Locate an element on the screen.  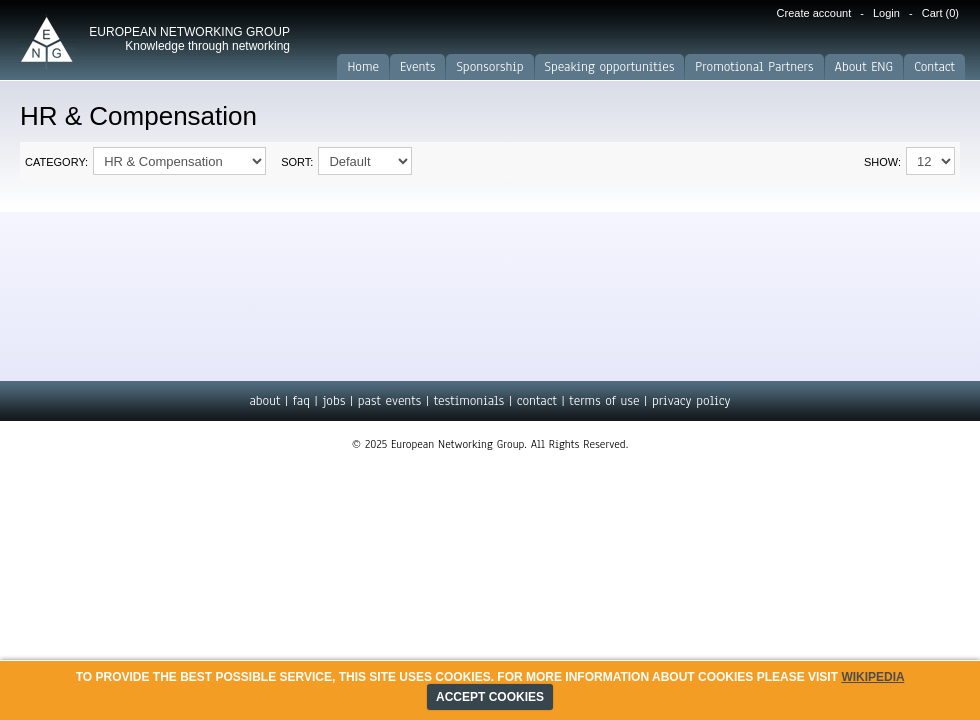
ACCEPT COOKIES is located at coordinates (490, 697).